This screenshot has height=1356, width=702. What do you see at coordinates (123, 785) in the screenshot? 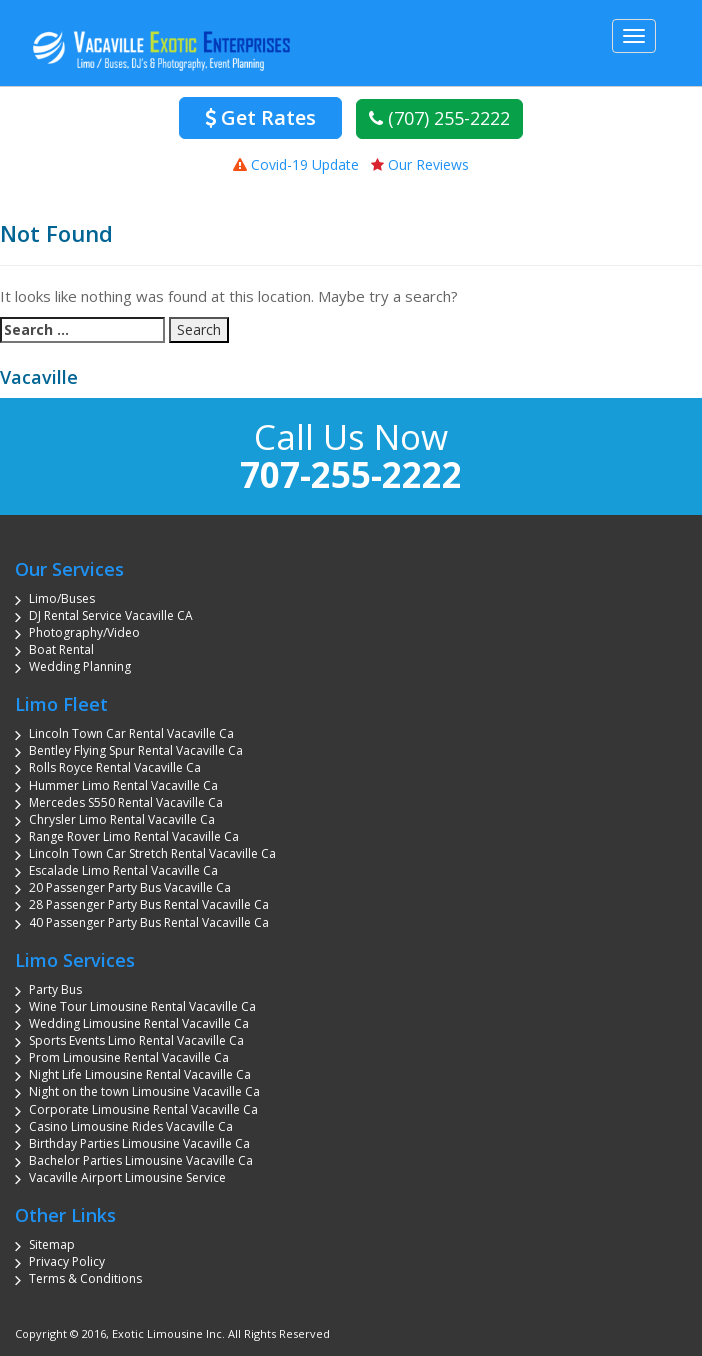
I see `Hummer Limo Rental Vacaville Ca` at bounding box center [123, 785].